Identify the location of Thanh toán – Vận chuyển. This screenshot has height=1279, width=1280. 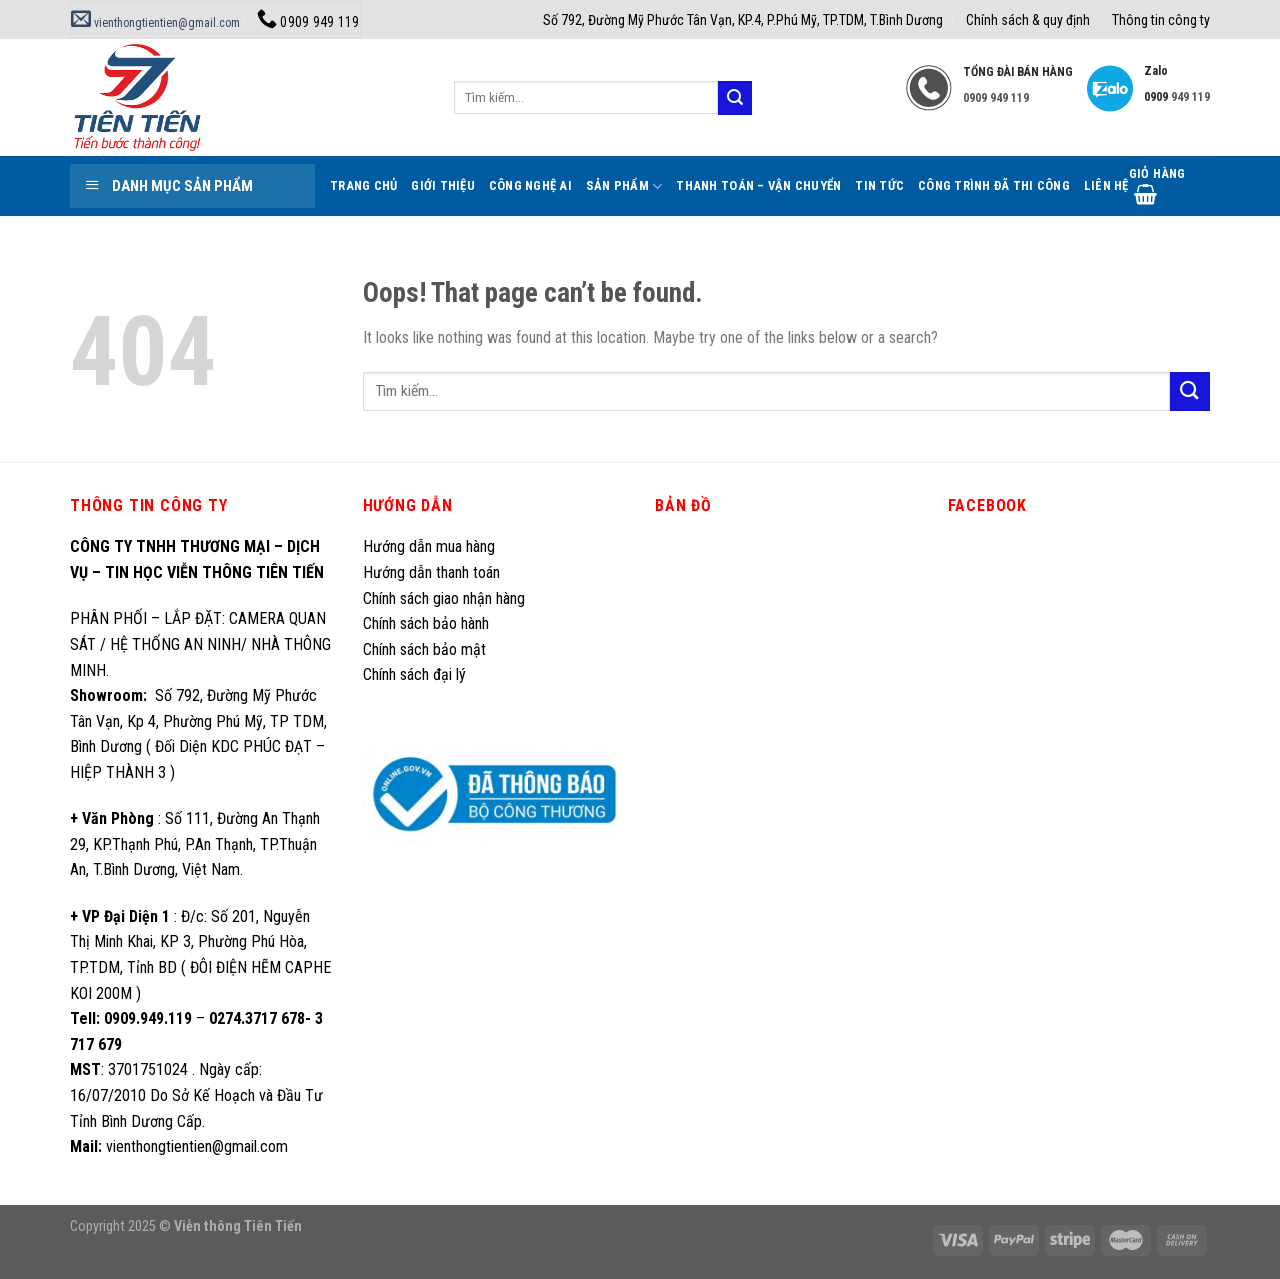
(758, 185).